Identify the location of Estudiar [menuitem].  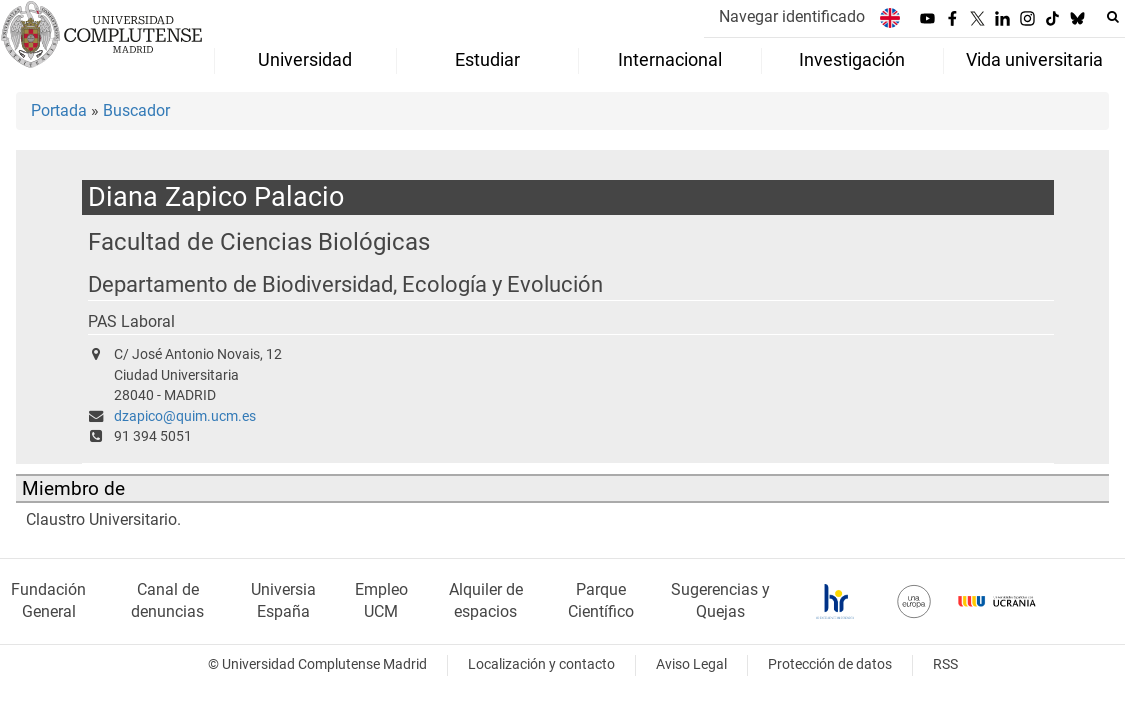
(487, 60).